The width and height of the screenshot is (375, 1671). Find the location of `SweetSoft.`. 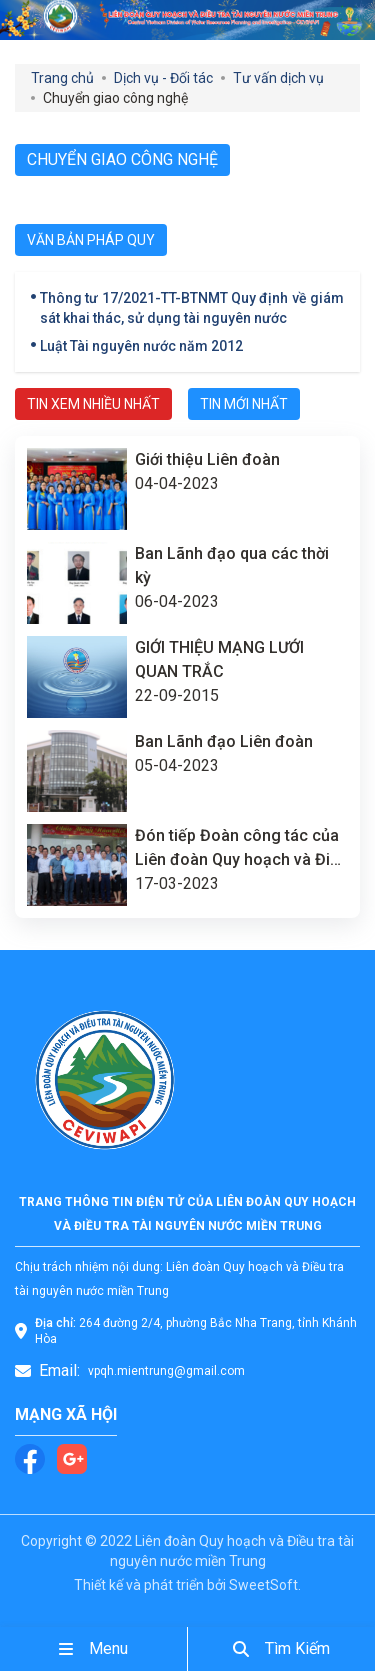

SweetSoft. is located at coordinates (265, 1585).